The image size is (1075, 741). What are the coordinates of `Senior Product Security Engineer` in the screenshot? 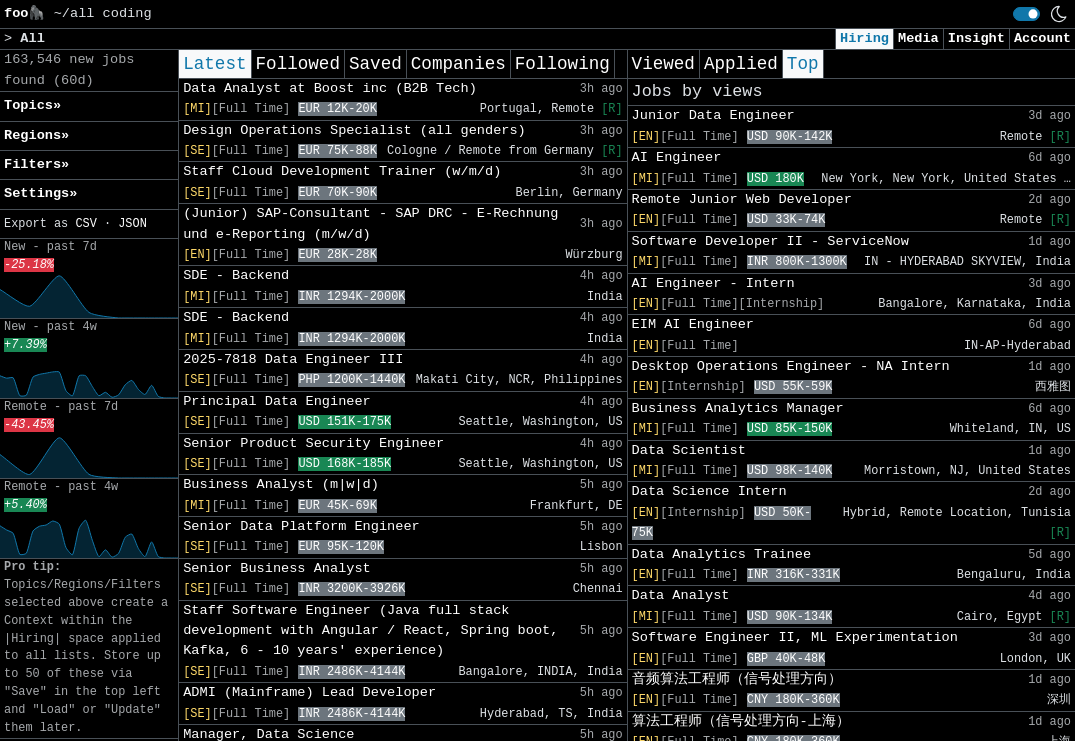 It's located at (313, 443).